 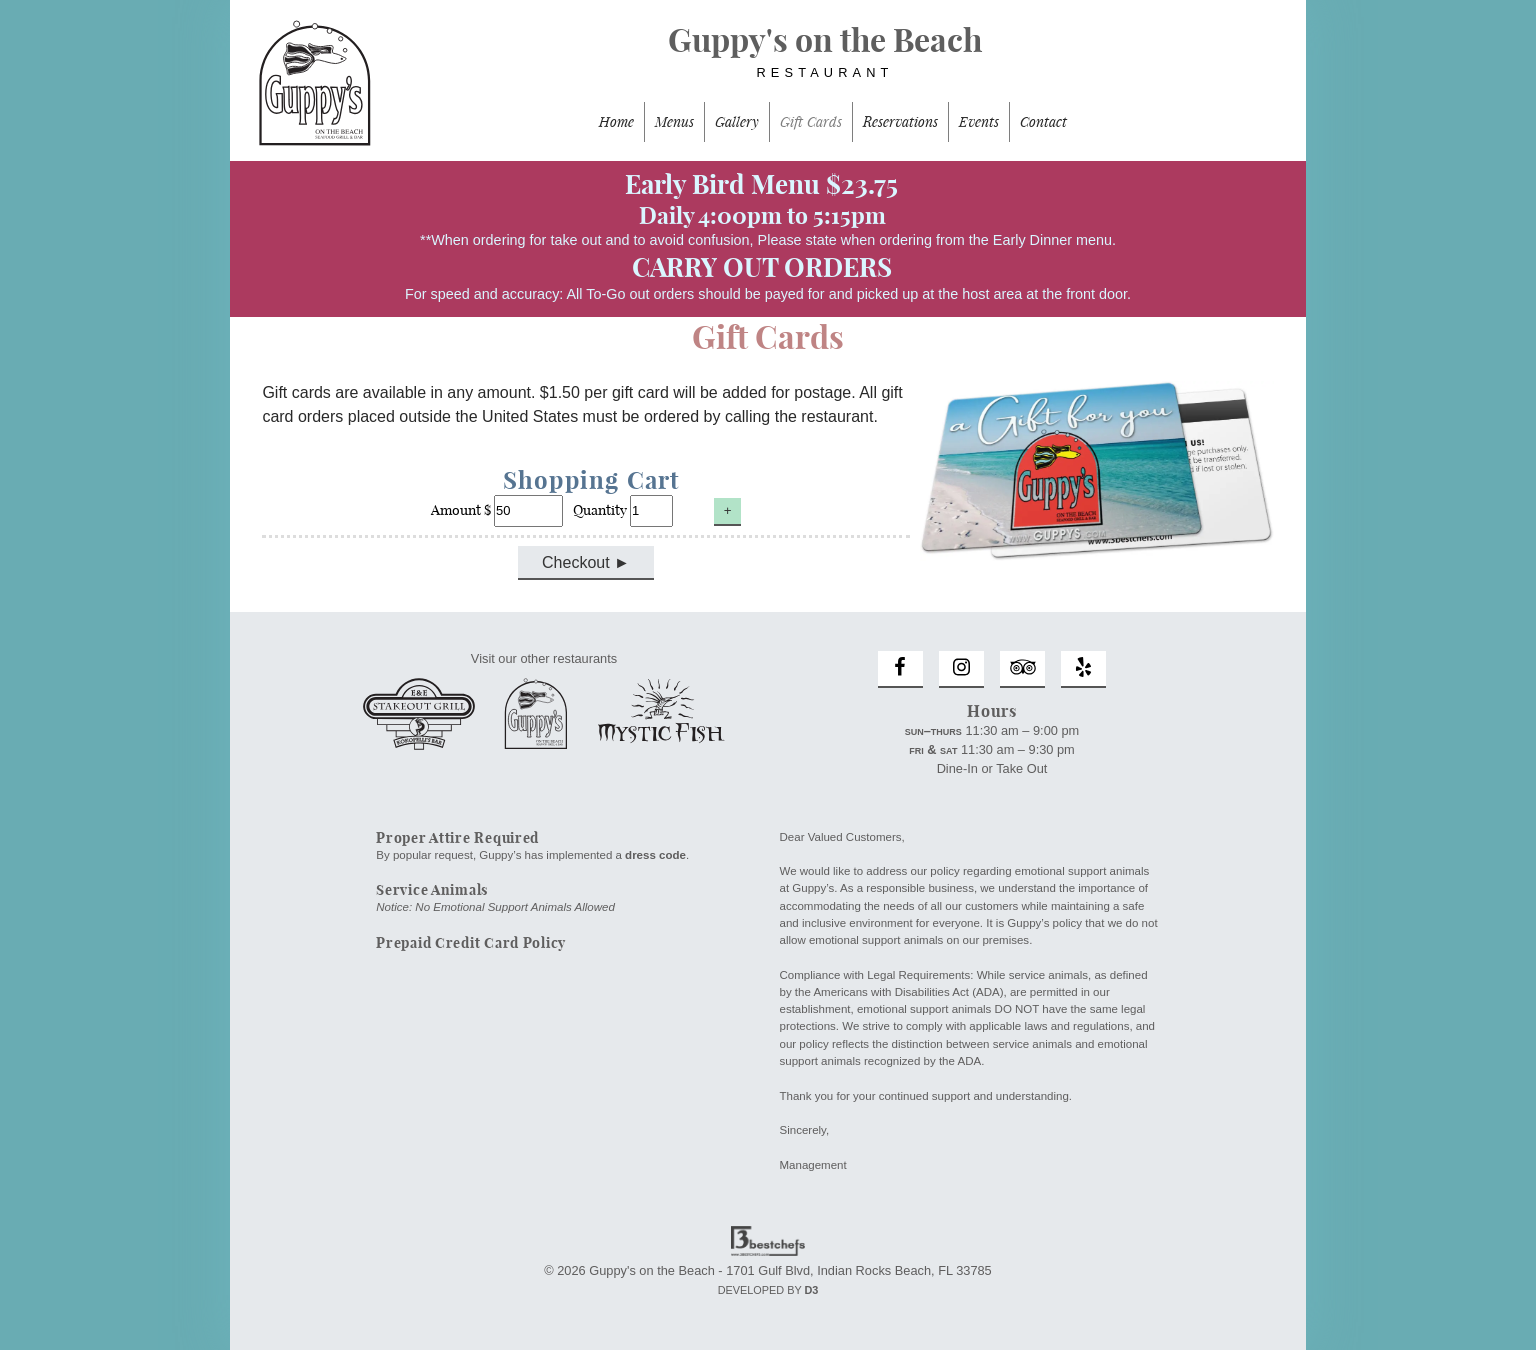 What do you see at coordinates (457, 838) in the screenshot?
I see `Proper Attire Required` at bounding box center [457, 838].